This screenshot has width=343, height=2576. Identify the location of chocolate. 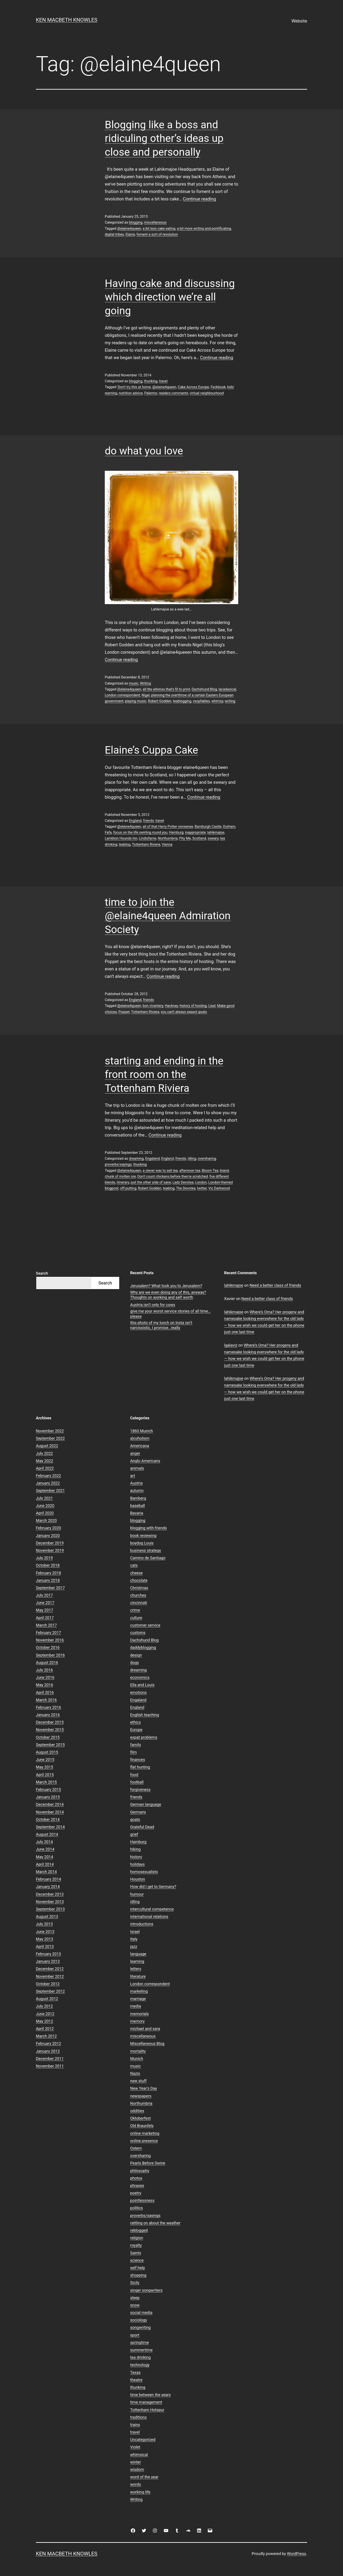
(138, 1580).